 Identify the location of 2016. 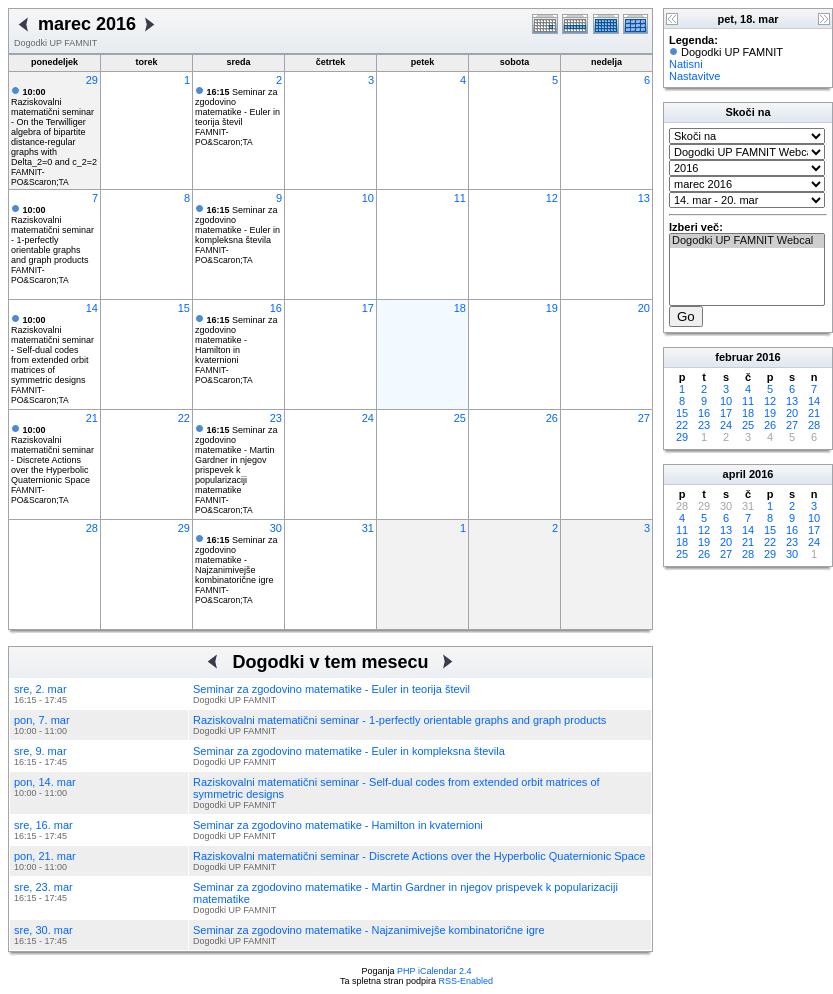
(768, 357).